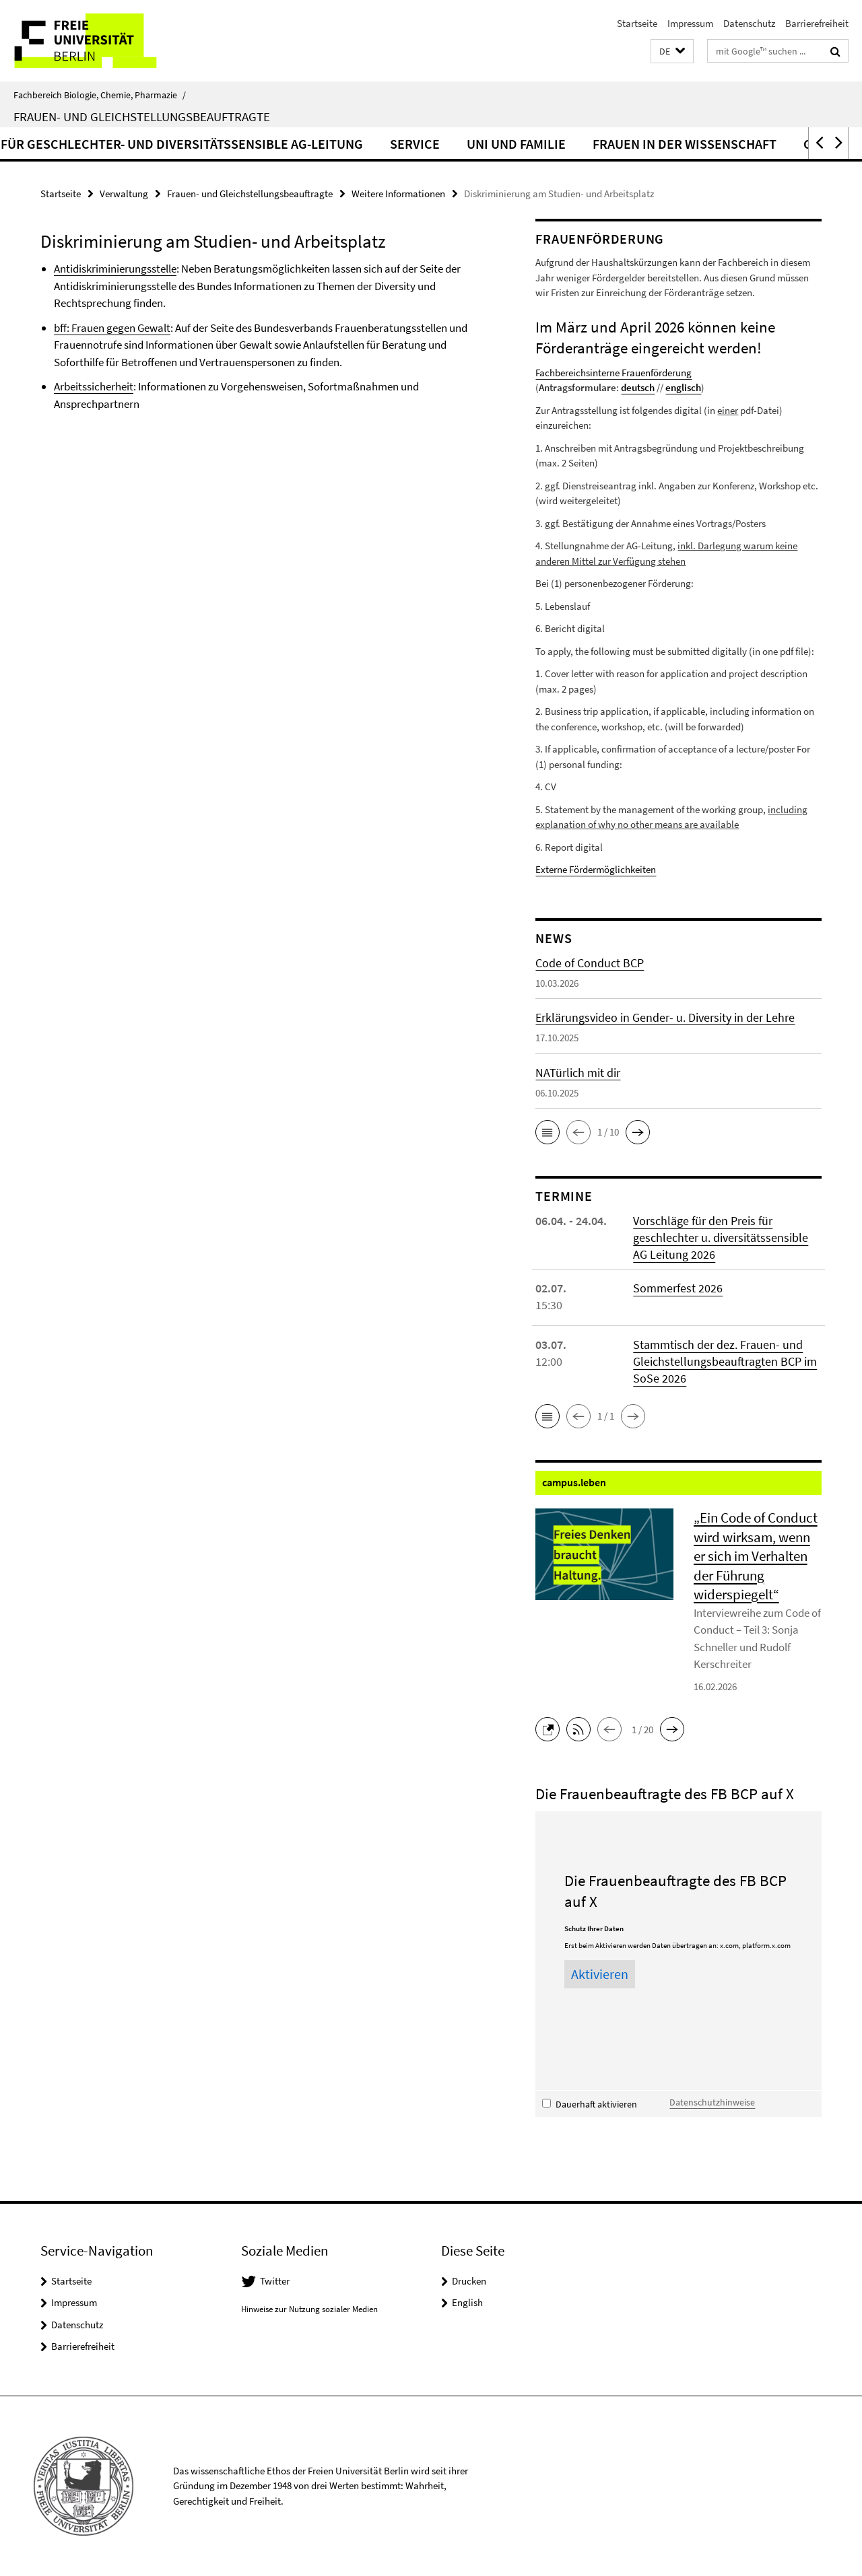 The height and width of the screenshot is (2576, 862). What do you see at coordinates (613, 372) in the screenshot?
I see `Fachbereichsinterne Frauenförderung` at bounding box center [613, 372].